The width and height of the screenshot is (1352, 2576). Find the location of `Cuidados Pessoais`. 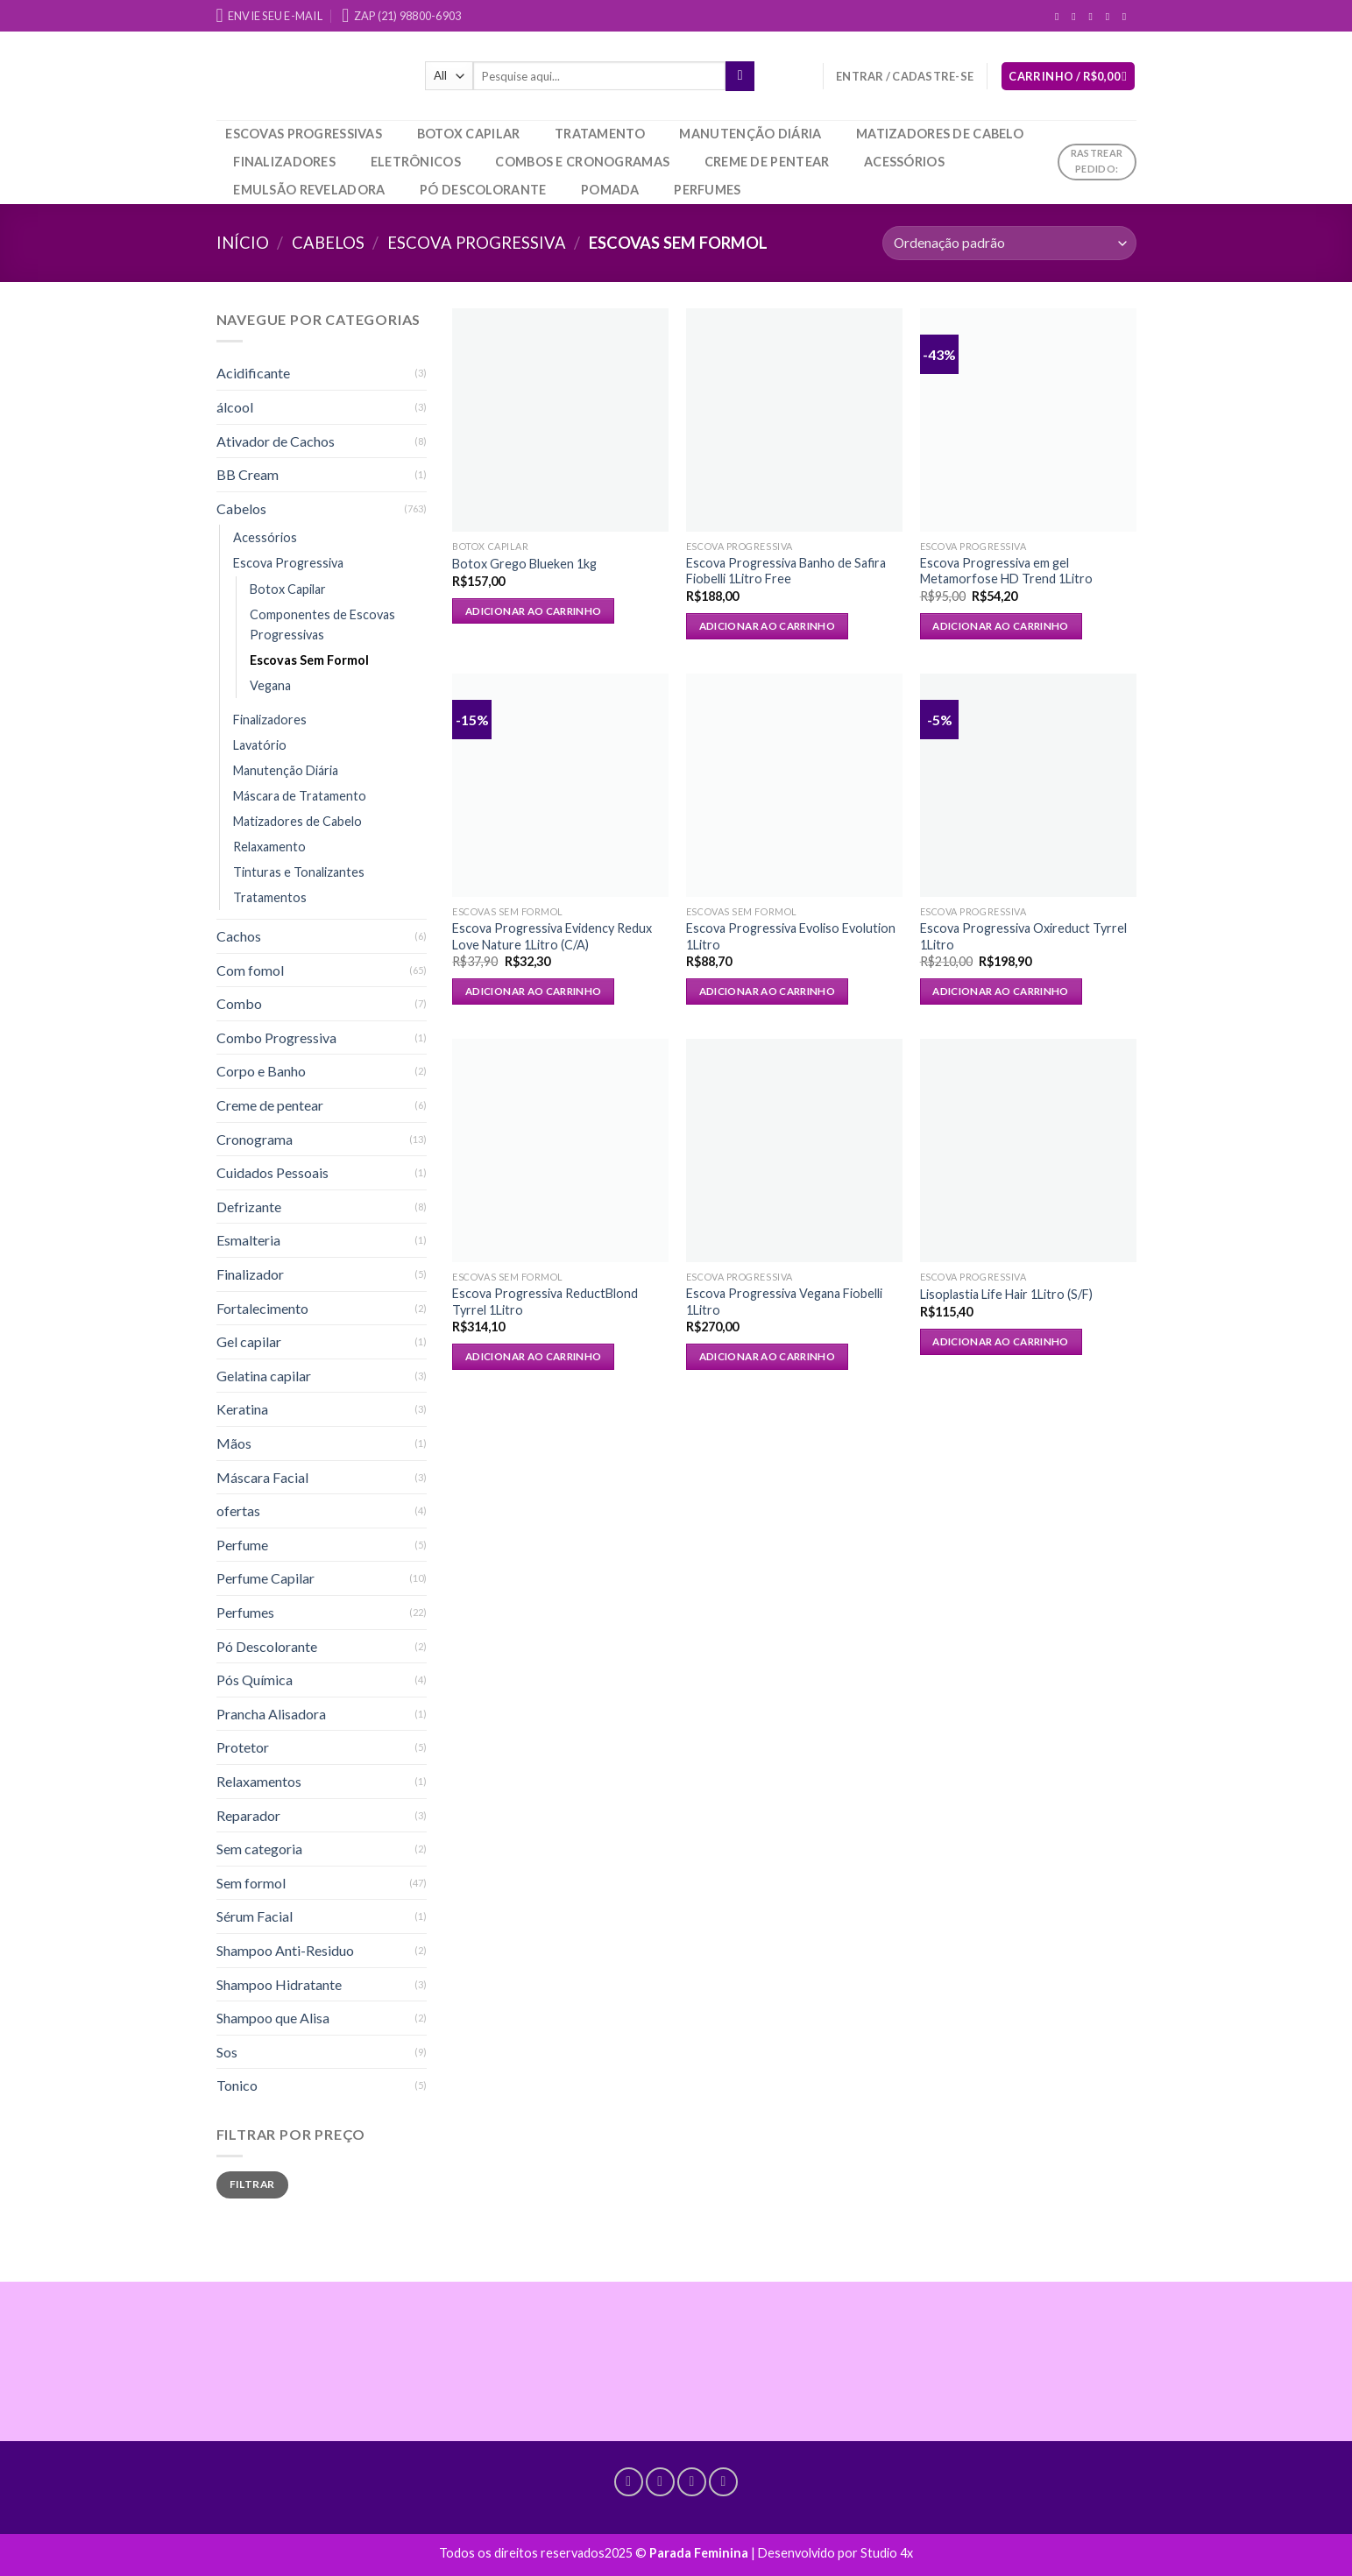

Cuidados Pessoais is located at coordinates (272, 1172).